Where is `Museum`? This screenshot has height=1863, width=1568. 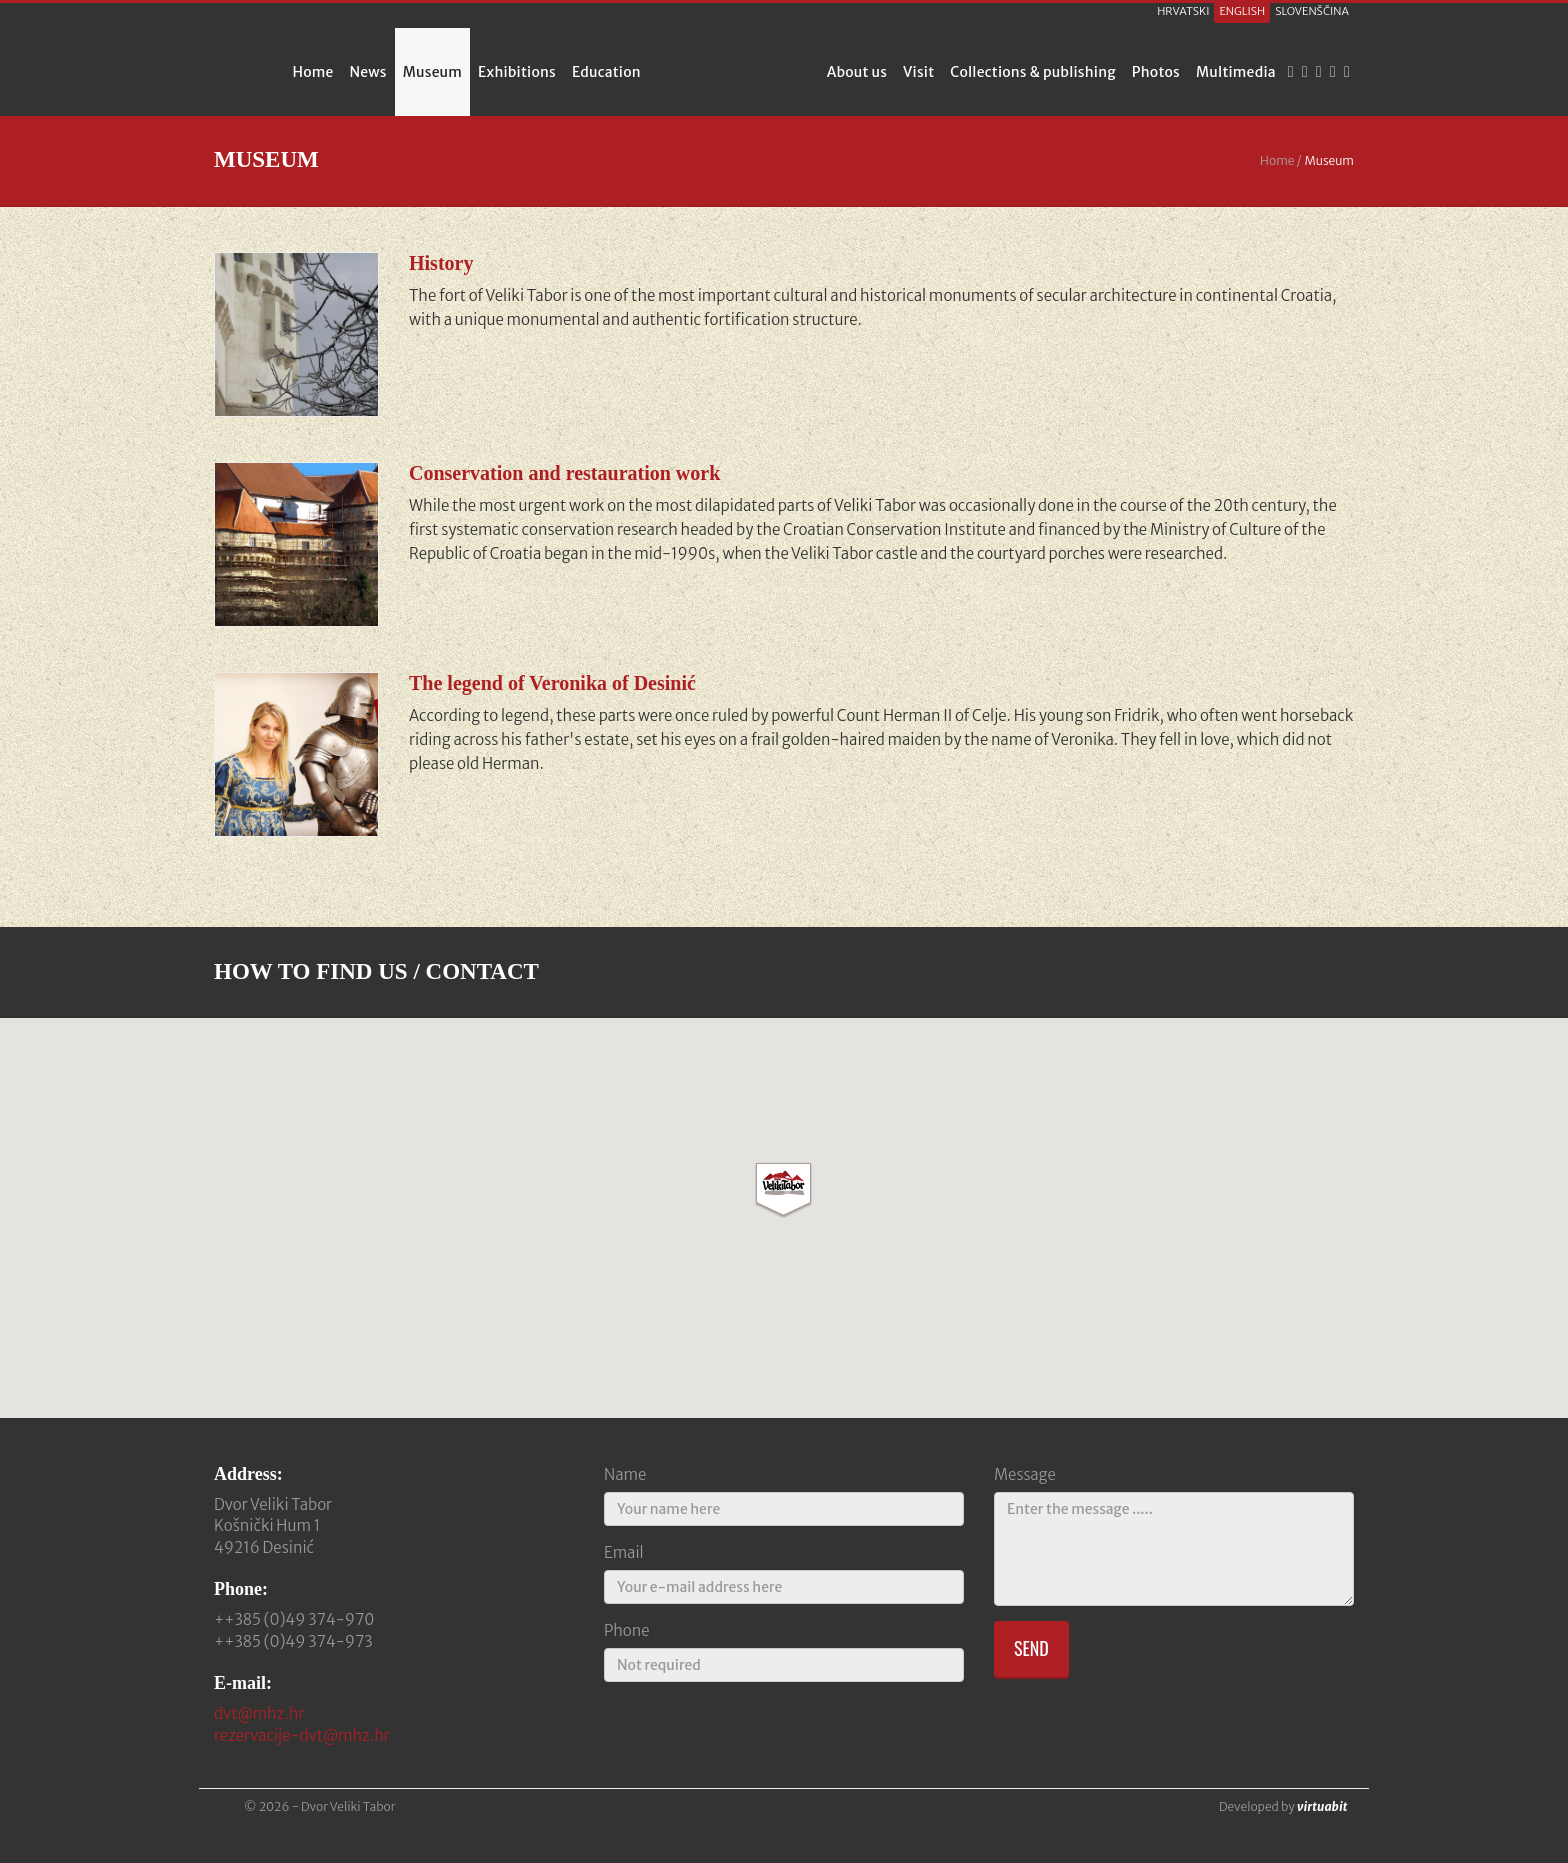
Museum is located at coordinates (432, 72).